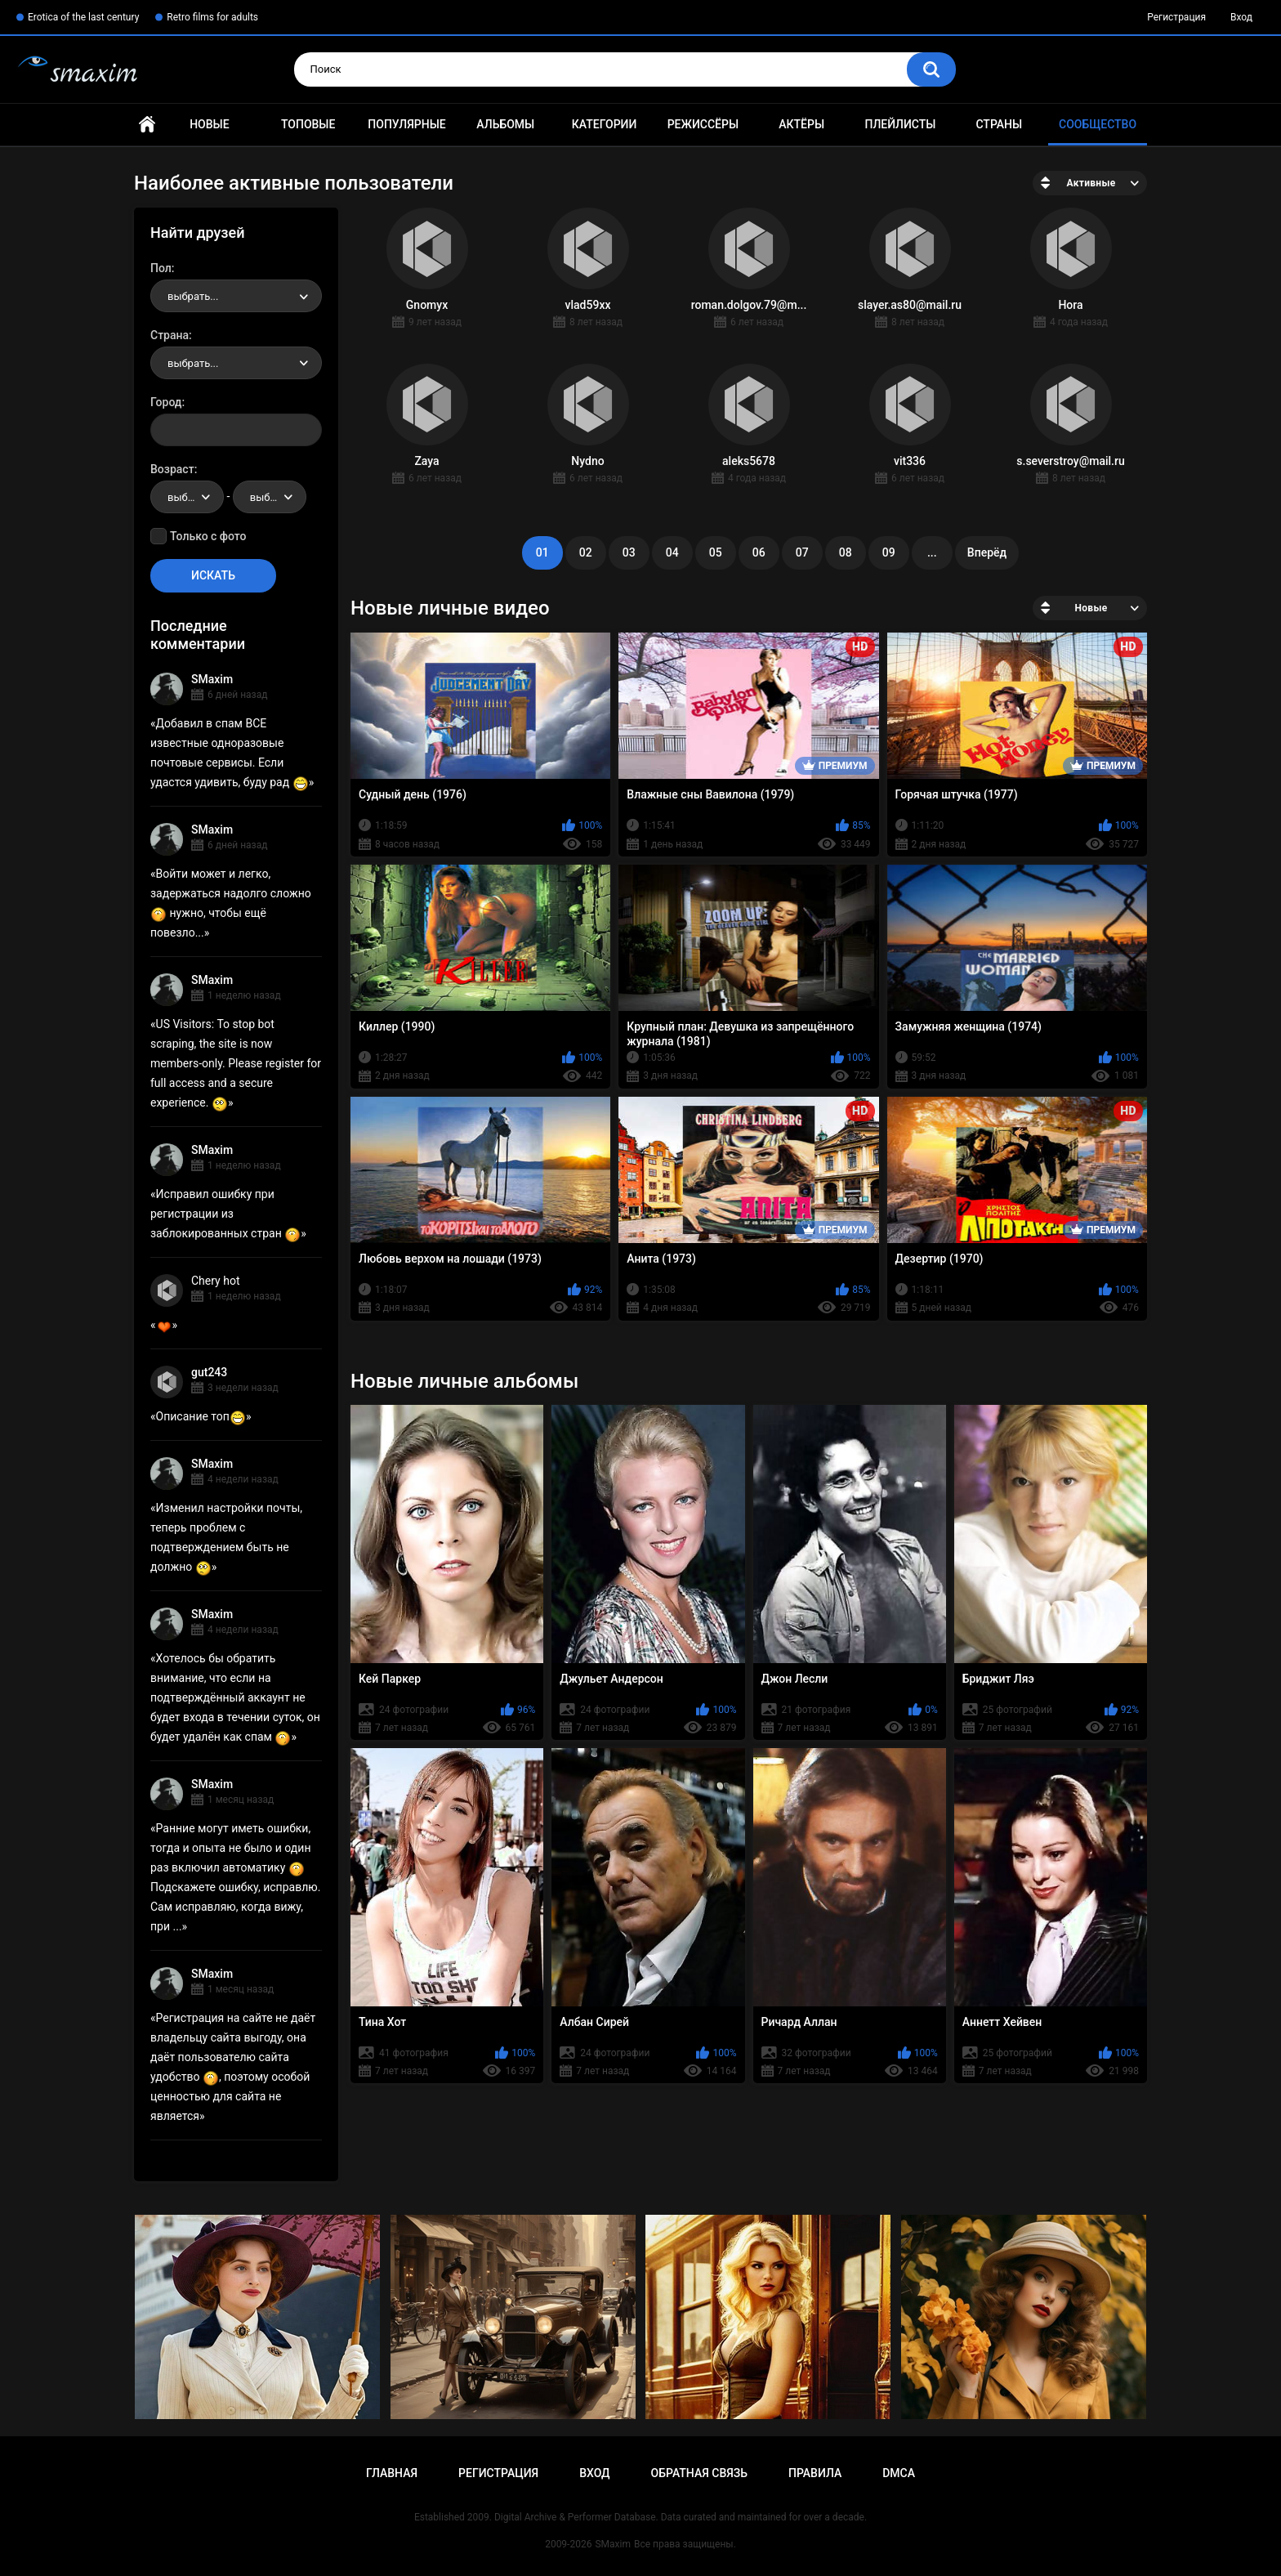 The image size is (1281, 2576). Describe the element at coordinates (209, 124) in the screenshot. I see `Новые` at that location.